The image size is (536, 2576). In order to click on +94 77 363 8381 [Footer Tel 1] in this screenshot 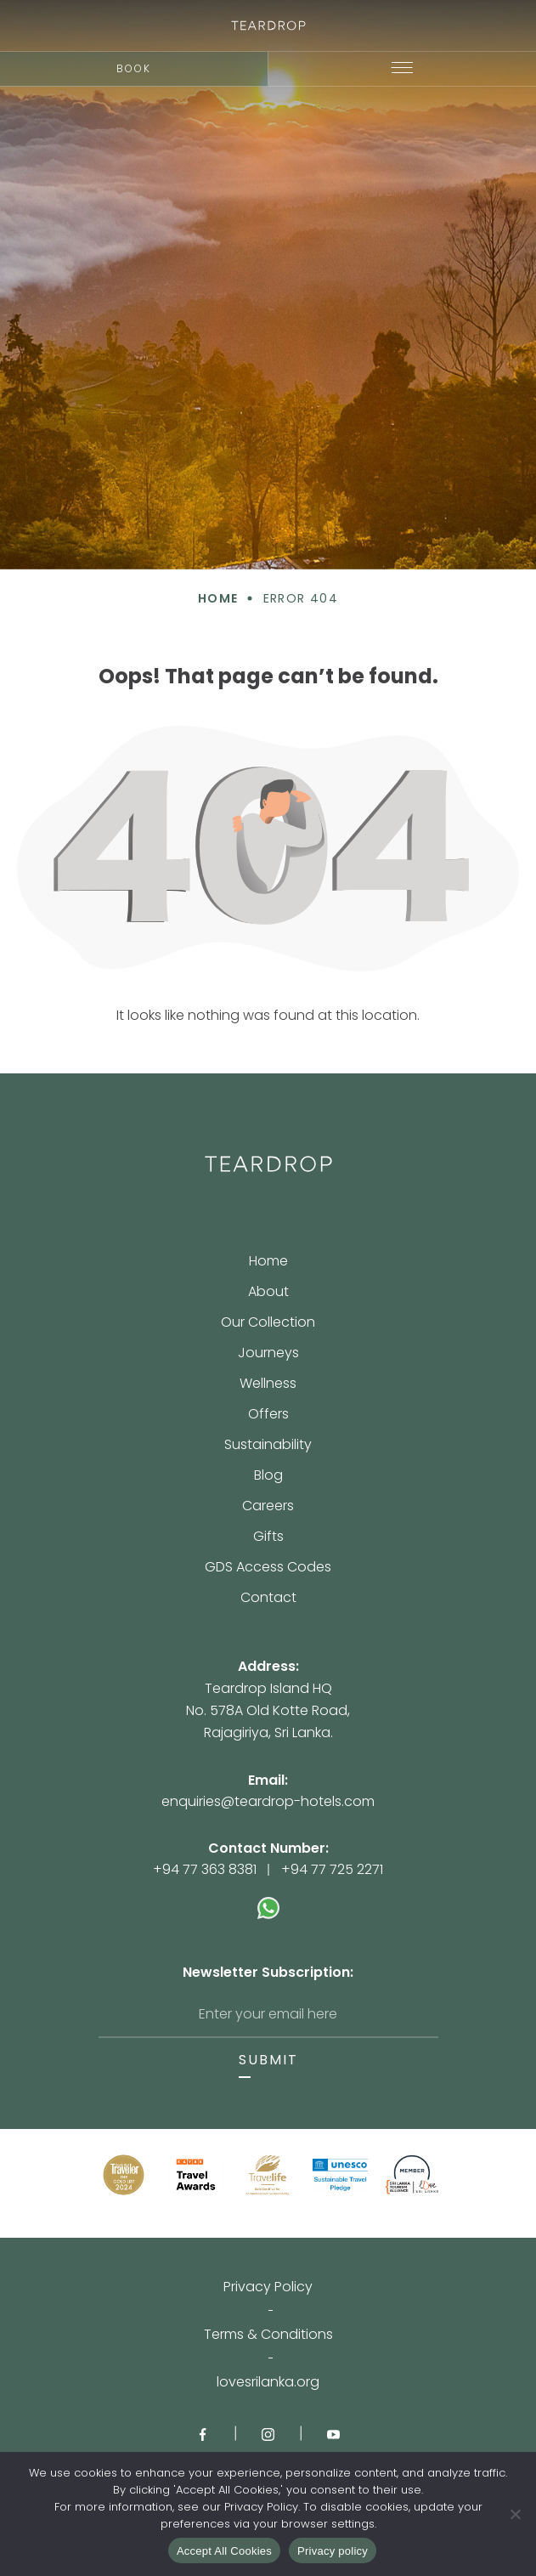, I will do `click(205, 1869)`.